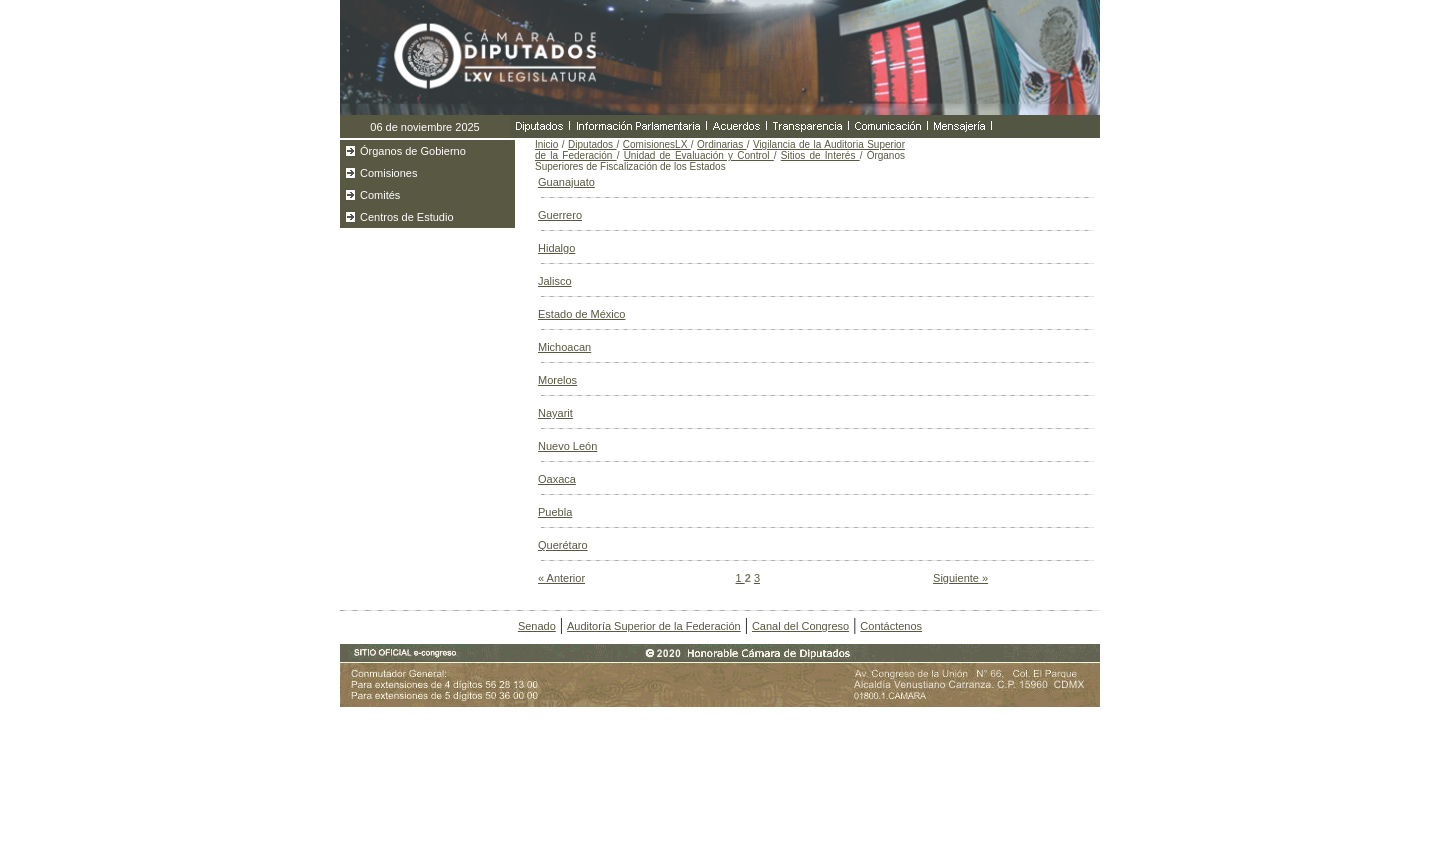 This screenshot has width=1440, height=841. Describe the element at coordinates (891, 626) in the screenshot. I see `Contáctenos` at that location.